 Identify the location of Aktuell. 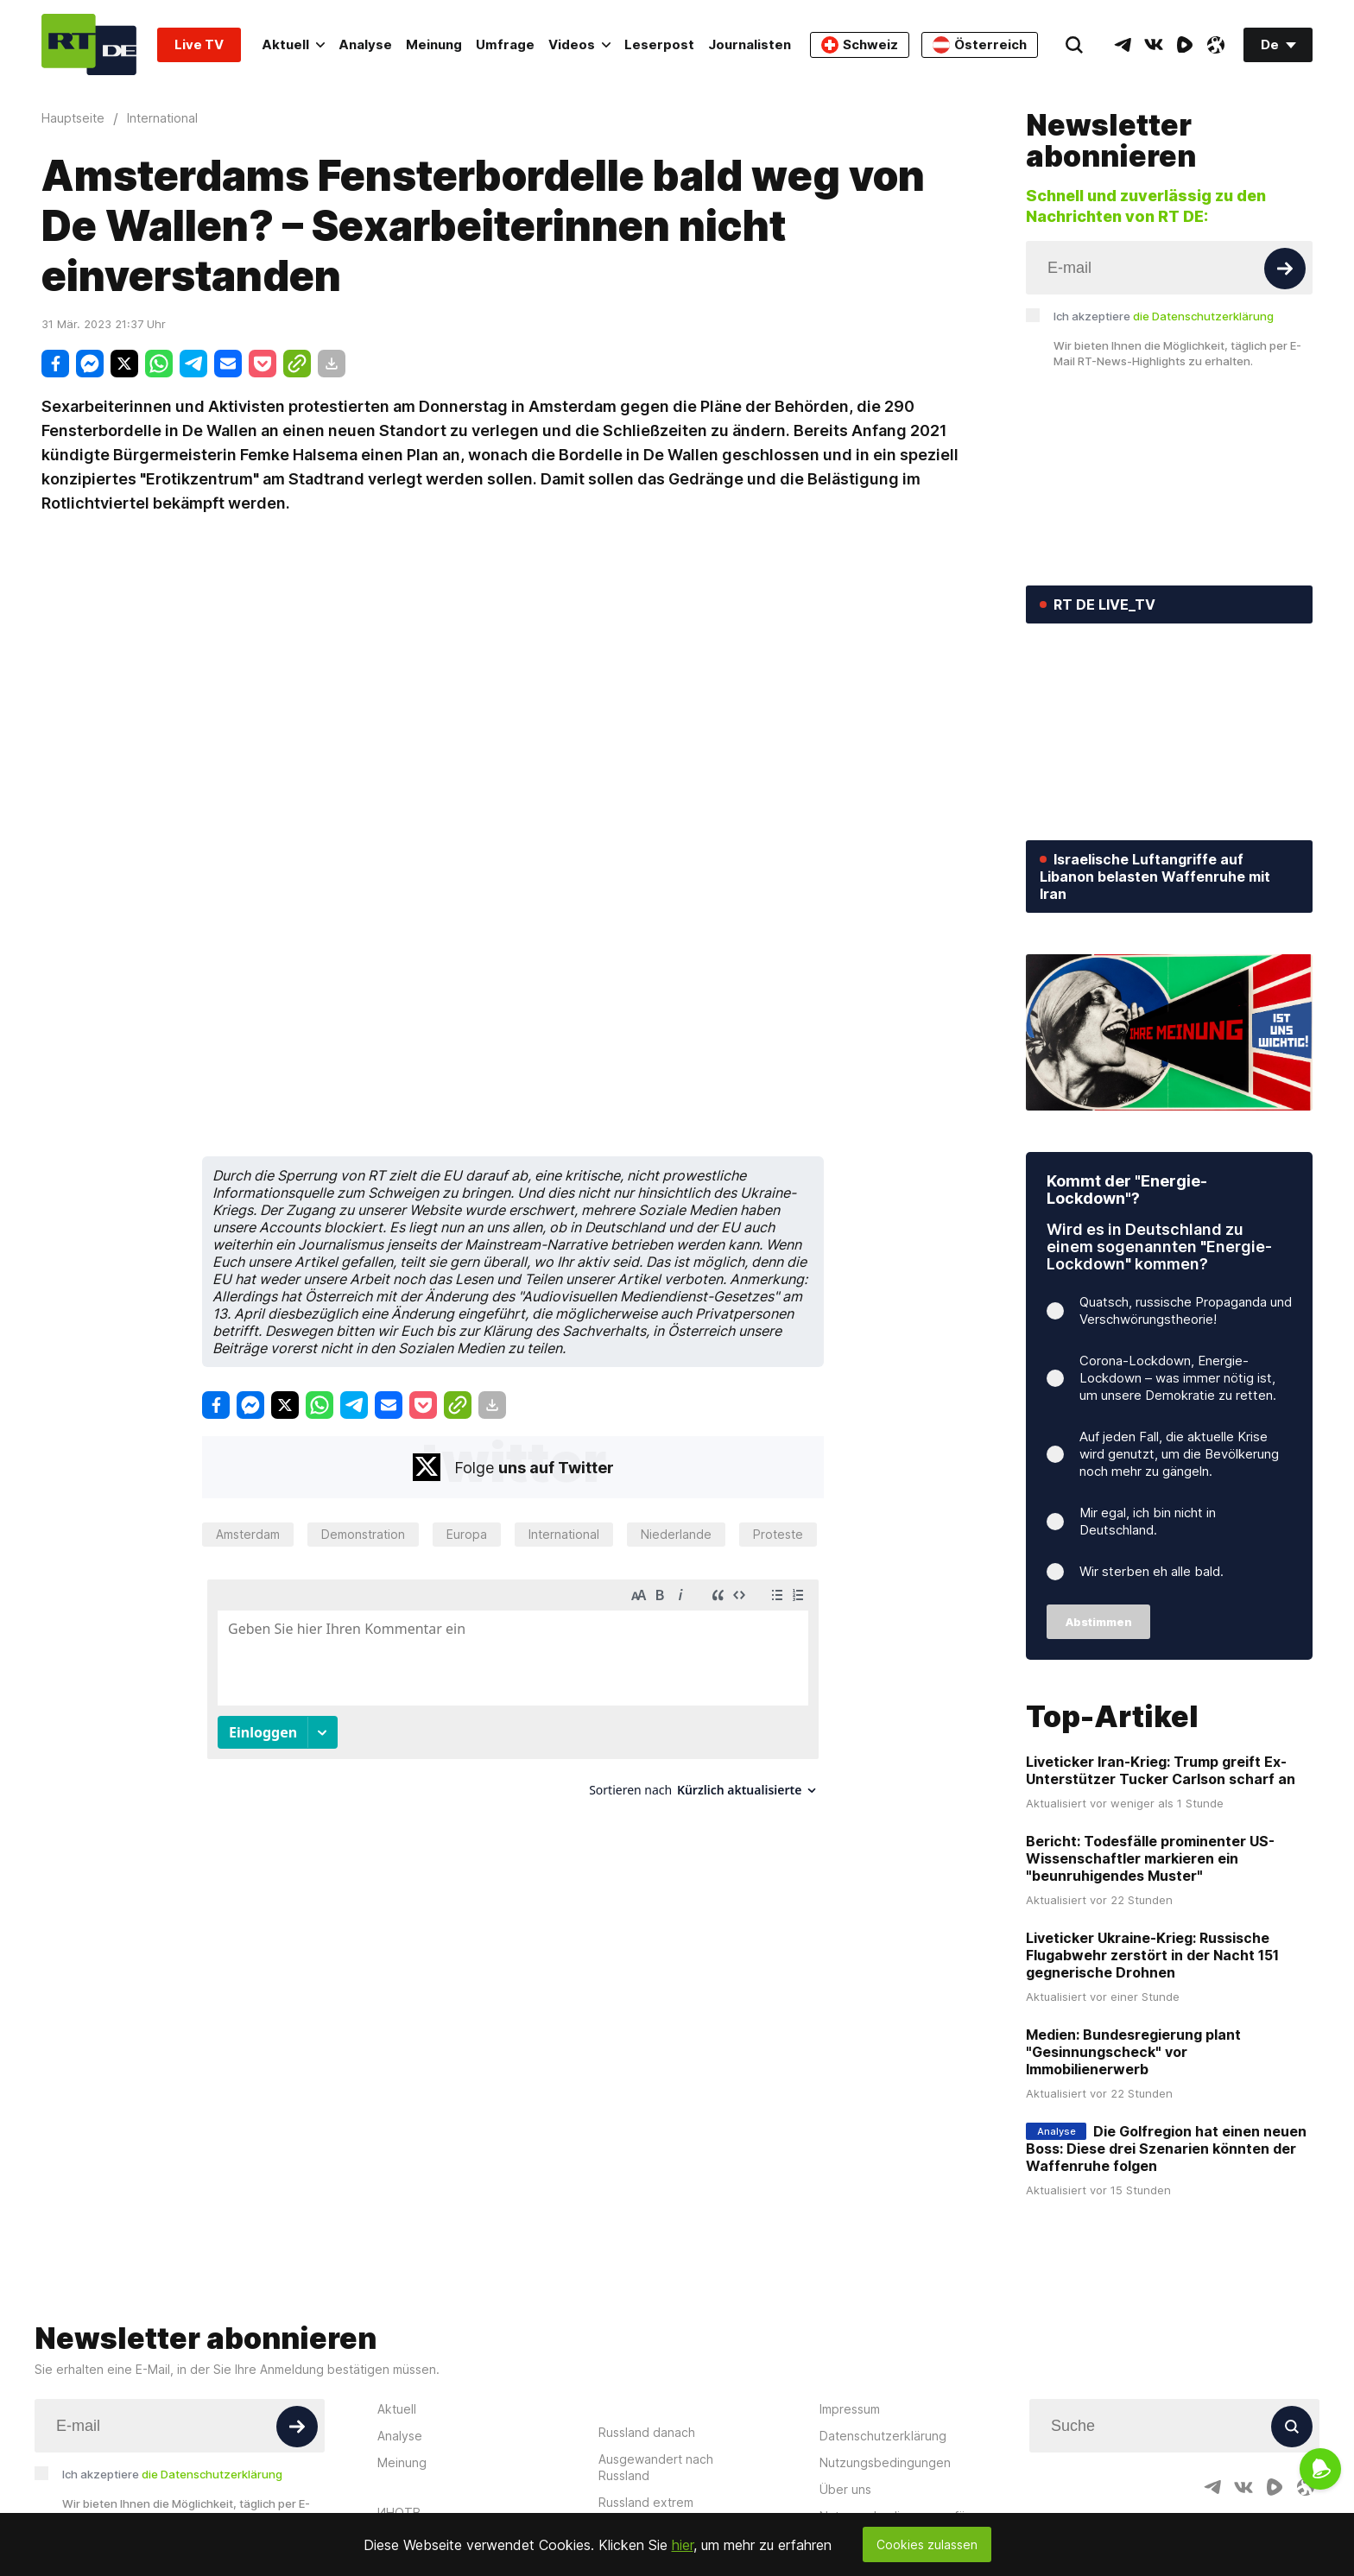
(293, 44).